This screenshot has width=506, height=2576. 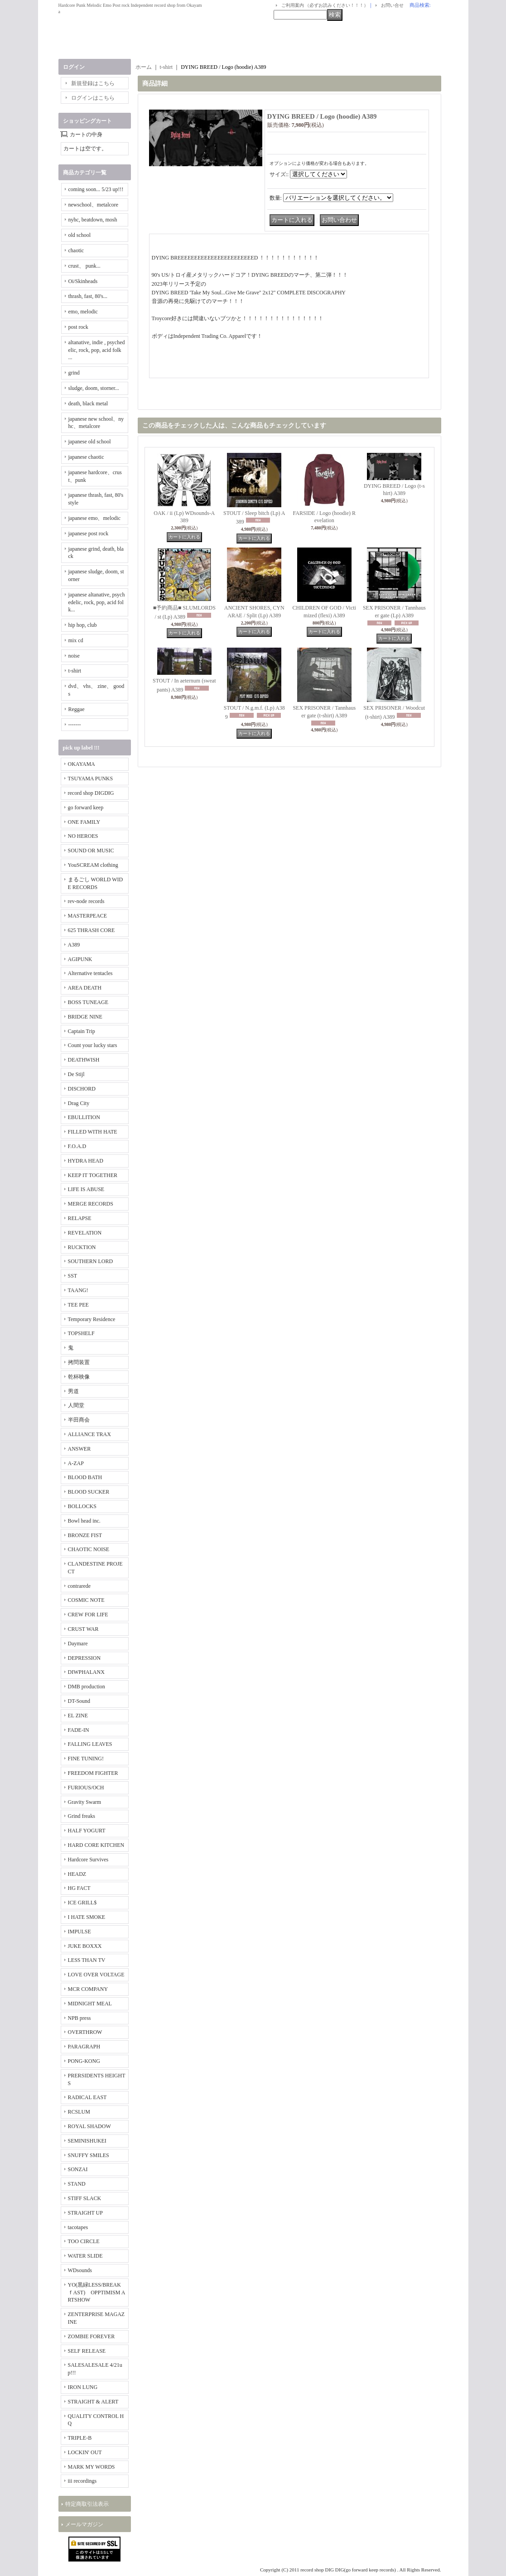 What do you see at coordinates (79, 1931) in the screenshot?
I see `IMPULSE` at bounding box center [79, 1931].